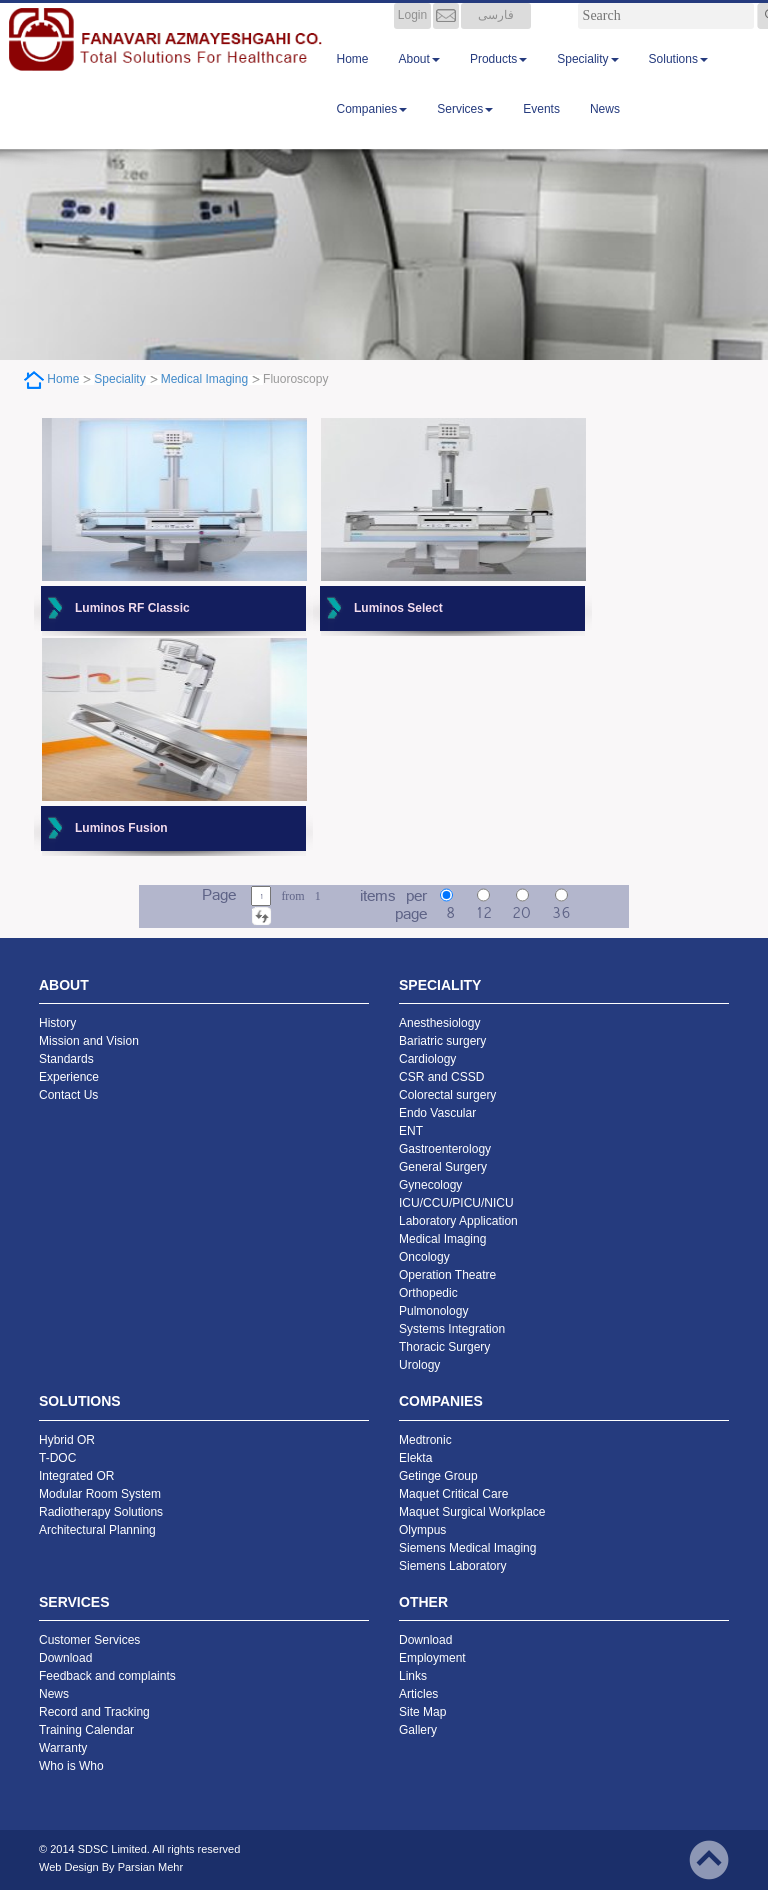 Image resolution: width=768 pixels, height=1890 pixels. Describe the element at coordinates (428, 1293) in the screenshot. I see `Orthopedic` at that location.